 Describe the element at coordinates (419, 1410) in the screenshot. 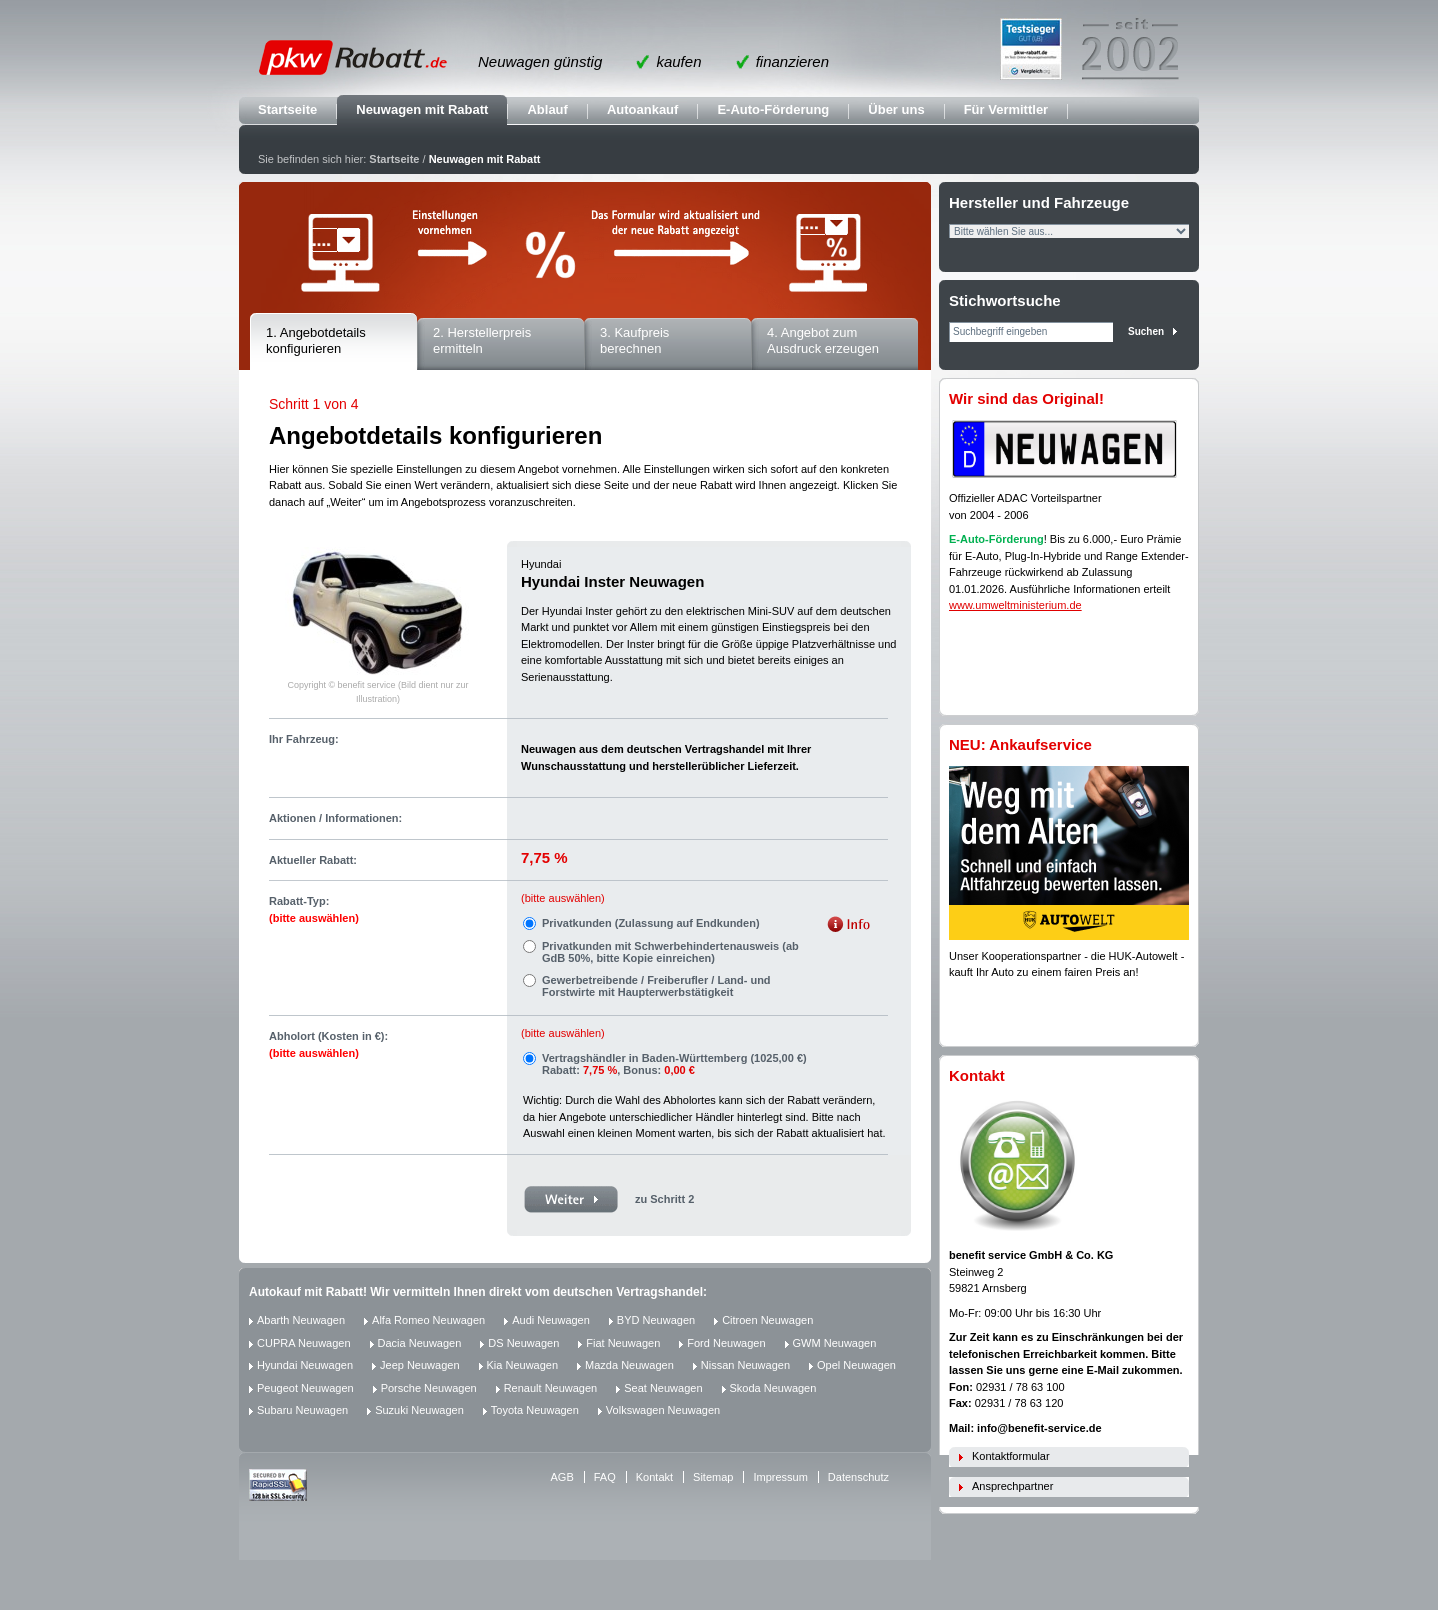

I see `Suzuki Neuwagen` at that location.